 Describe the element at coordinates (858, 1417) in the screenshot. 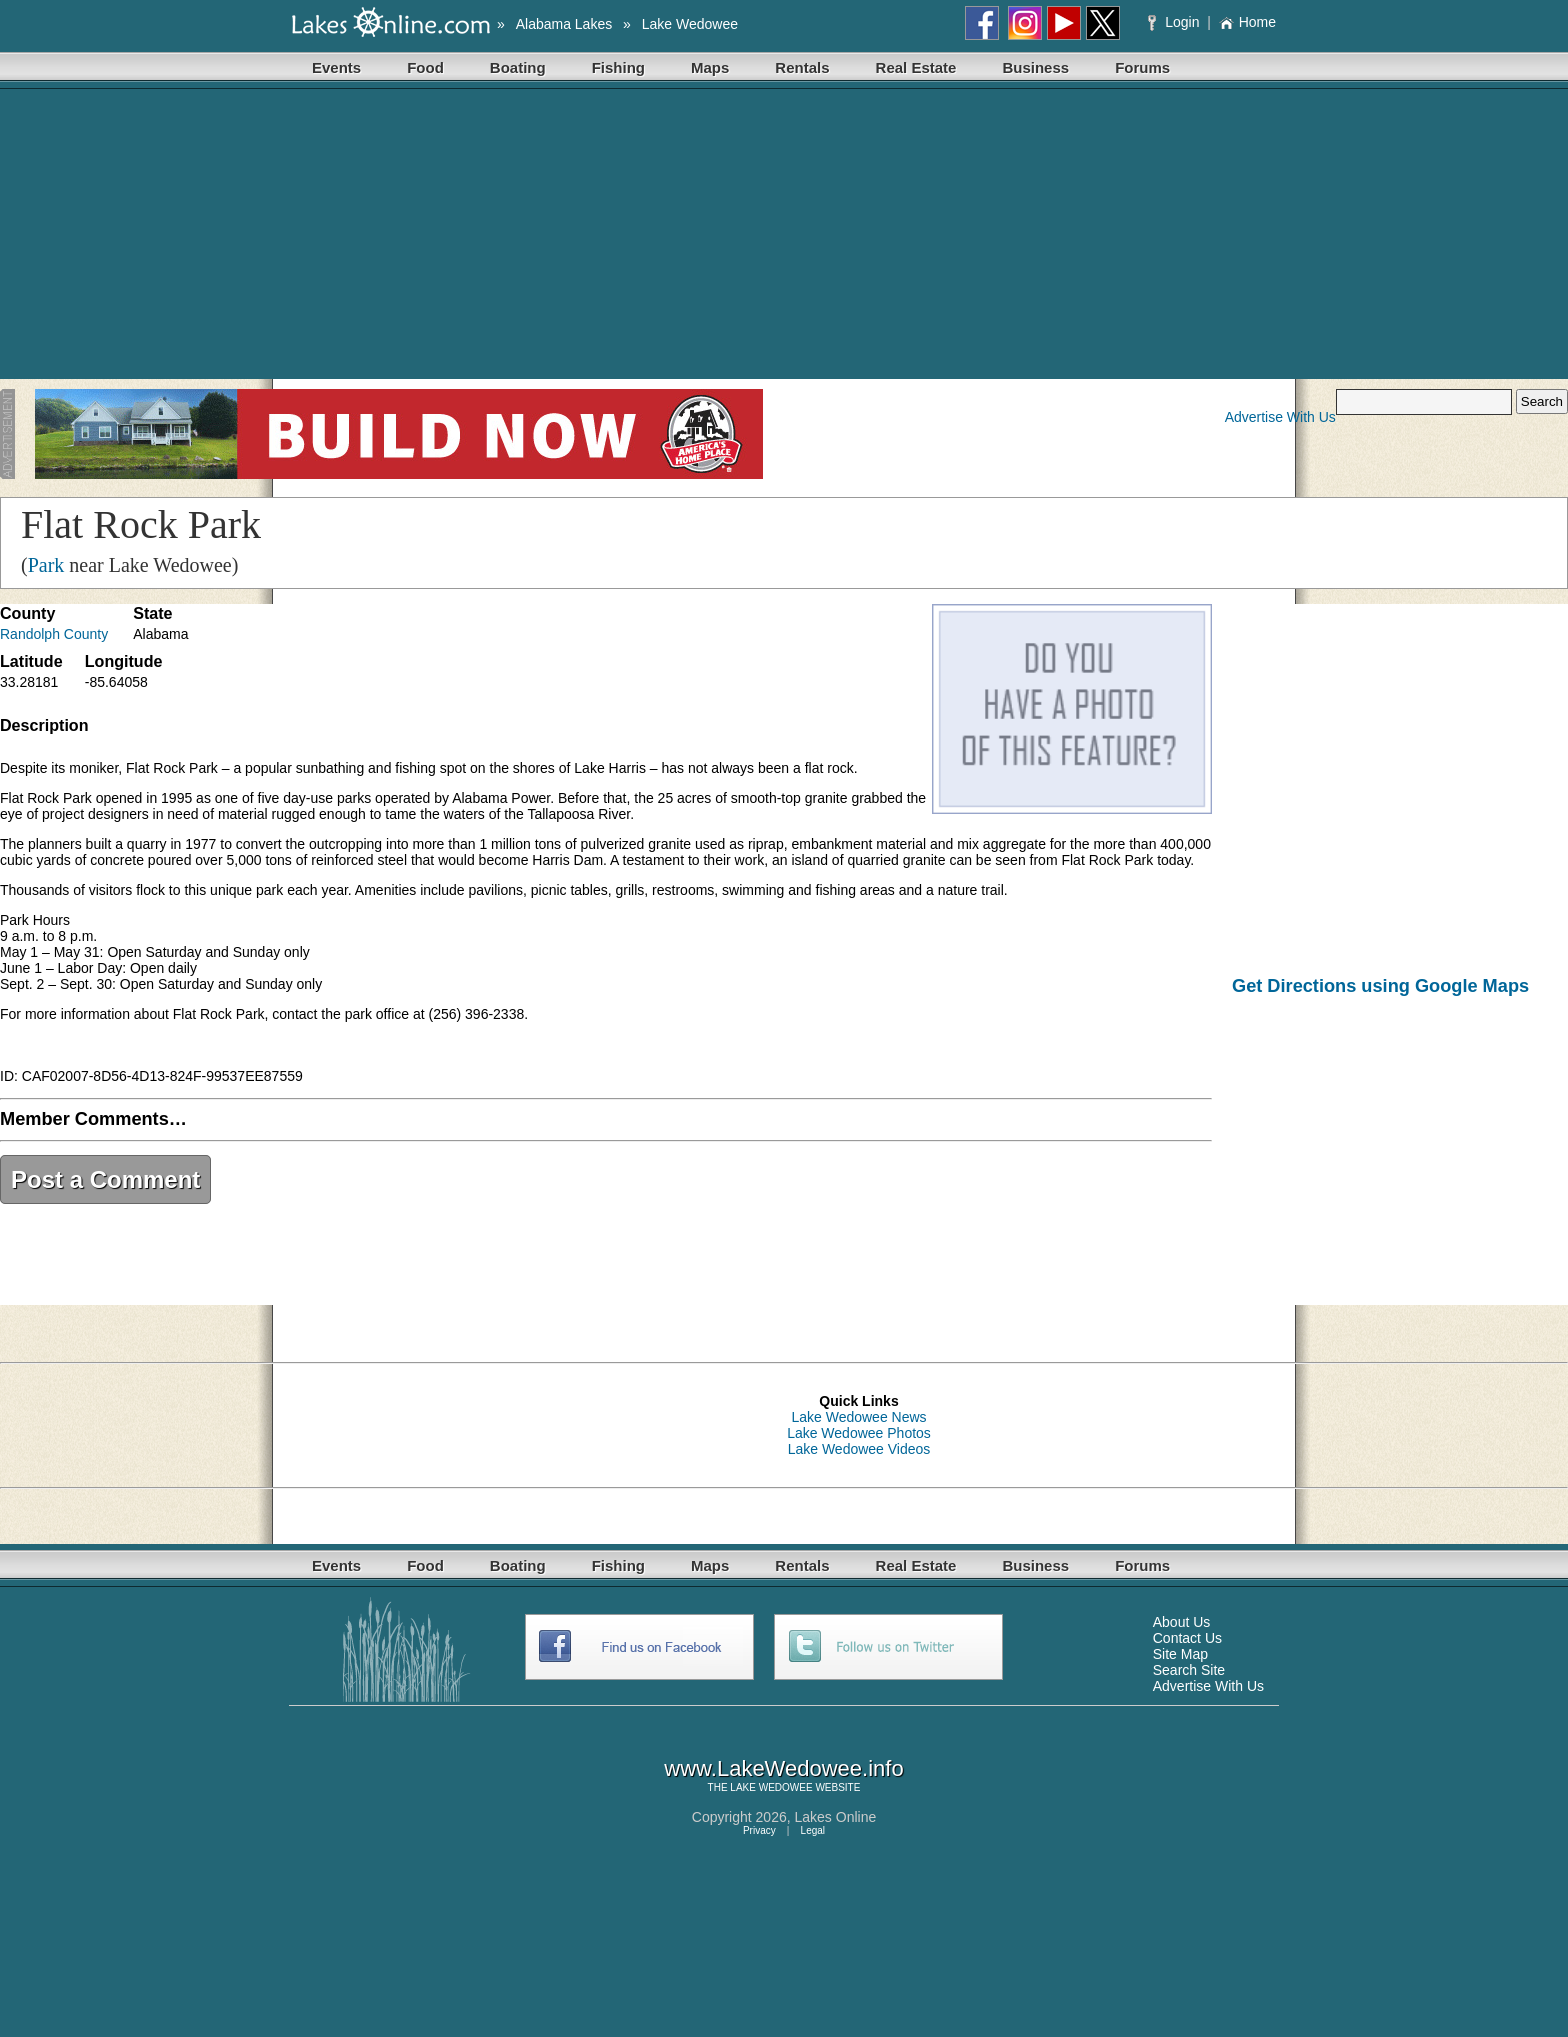

I see `Lake Wedowee News` at that location.